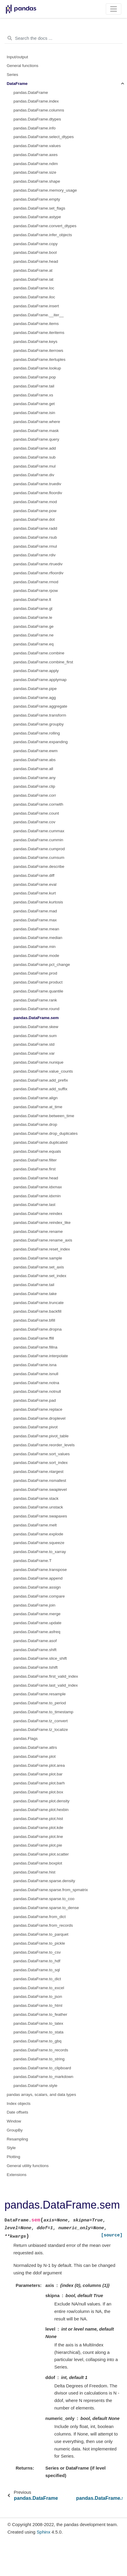  Describe the element at coordinates (37, 1187) in the screenshot. I see `pandas.DataFrame.idxmax` at that location.